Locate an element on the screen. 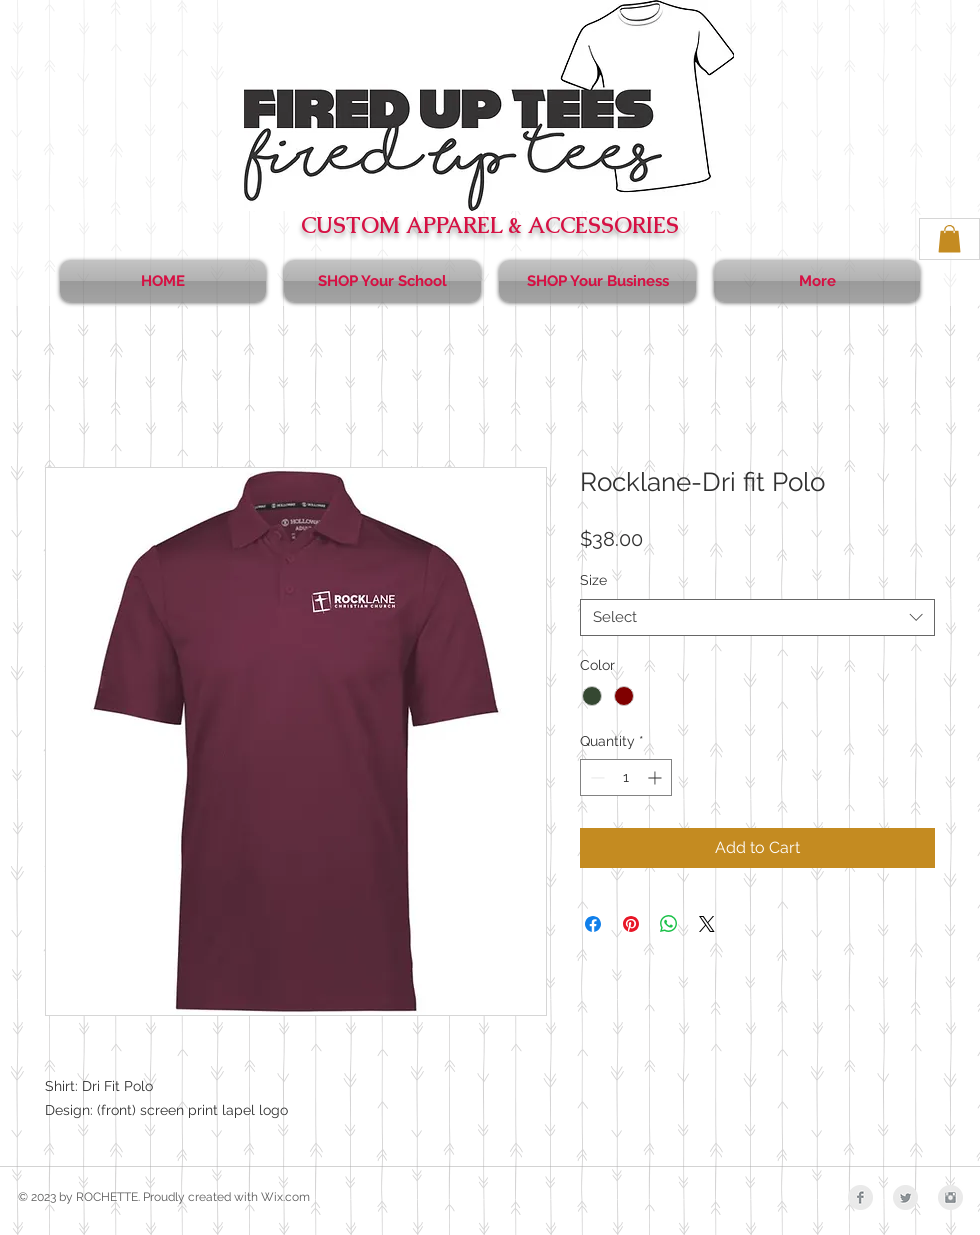 The image size is (980, 1235). Wix.com is located at coordinates (285, 1197).